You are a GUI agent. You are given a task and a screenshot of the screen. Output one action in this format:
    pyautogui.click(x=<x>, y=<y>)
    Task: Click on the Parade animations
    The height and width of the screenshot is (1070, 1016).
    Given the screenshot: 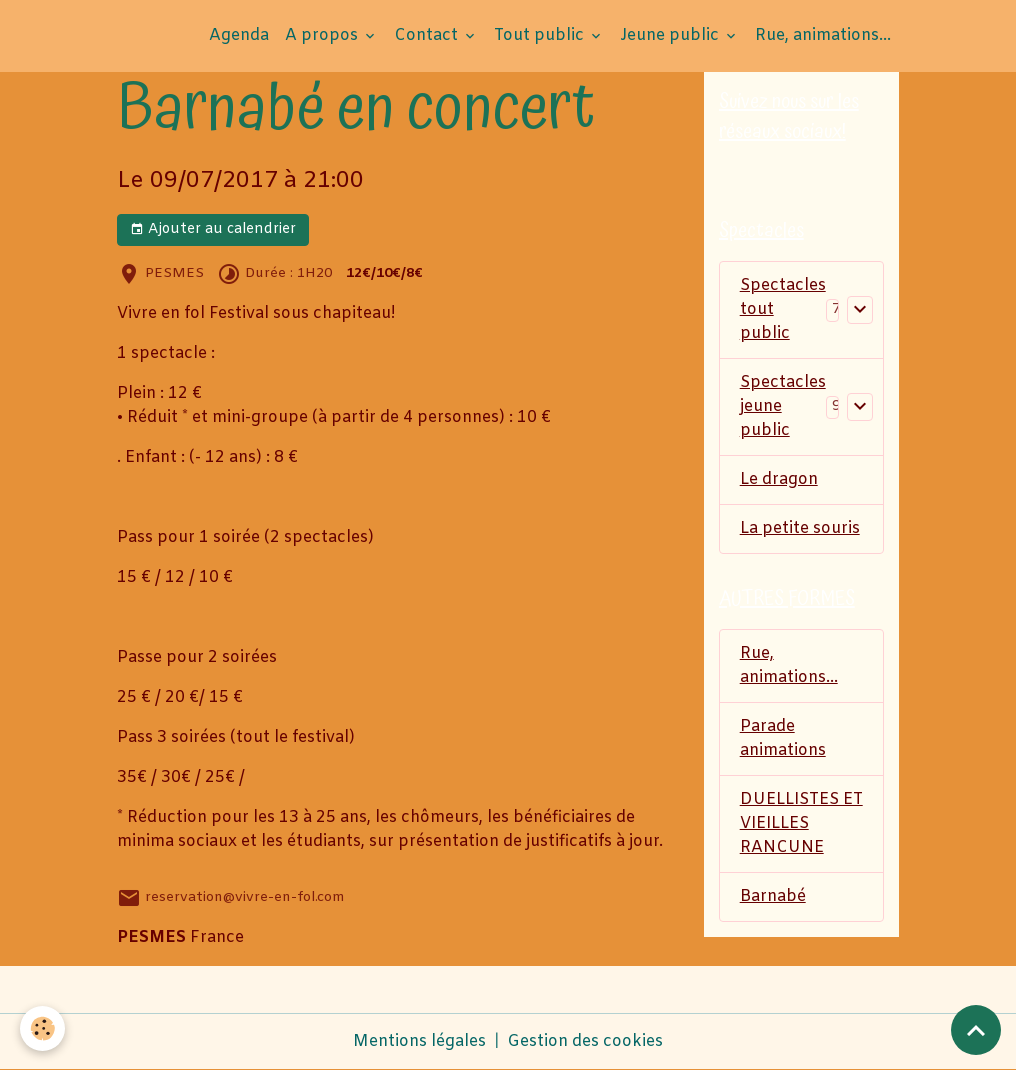 What is the action you would take?
    pyautogui.click(x=783, y=738)
    